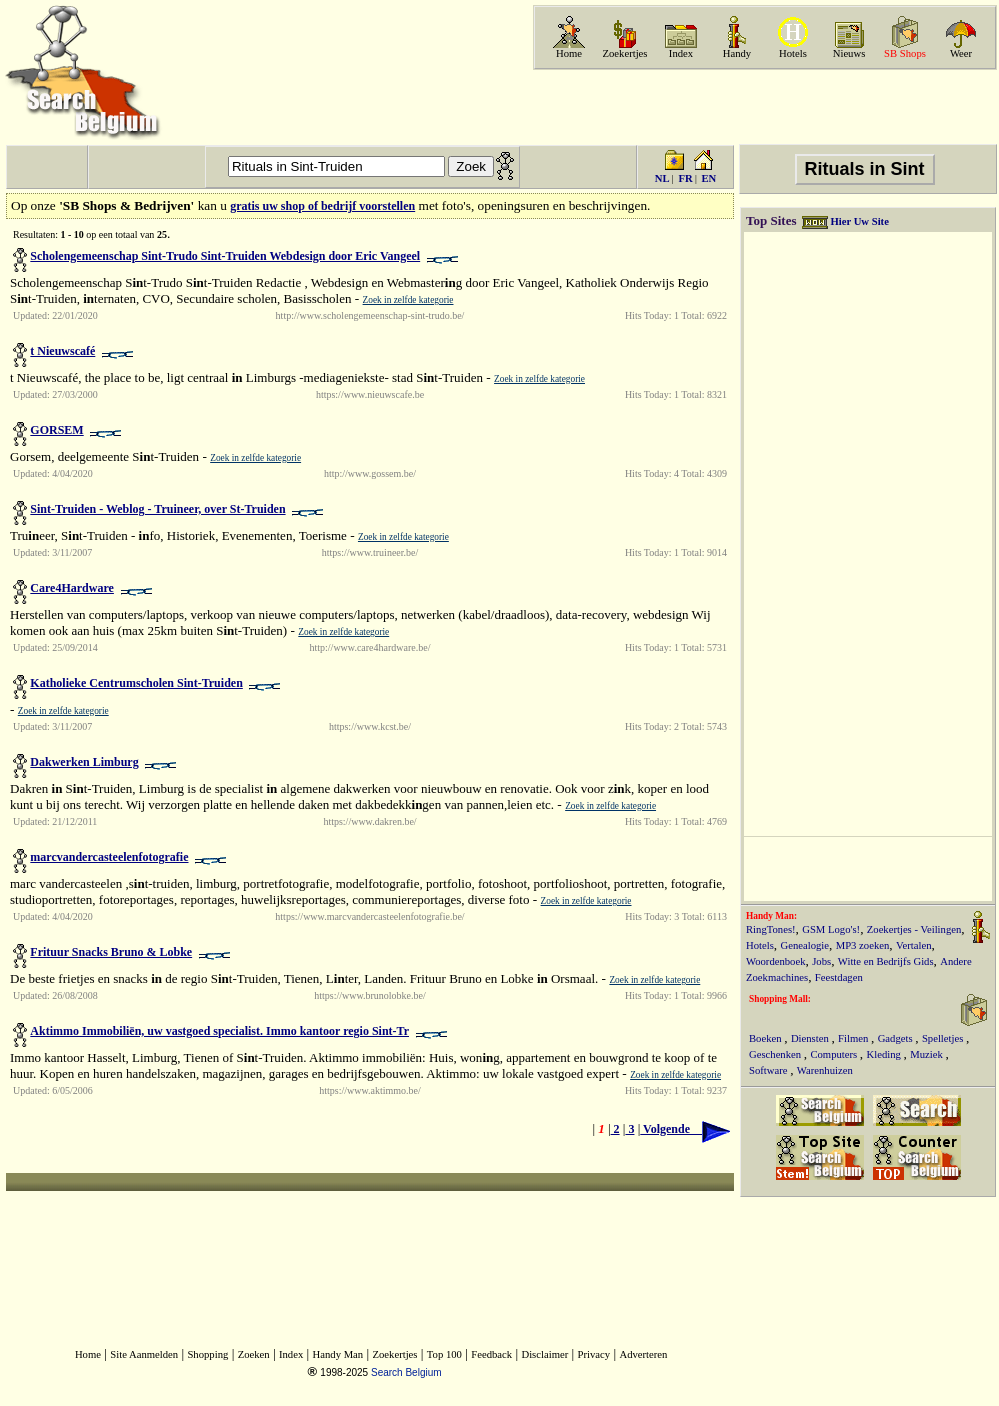 This screenshot has width=999, height=1406. I want to click on Volgende, so click(685, 1129).